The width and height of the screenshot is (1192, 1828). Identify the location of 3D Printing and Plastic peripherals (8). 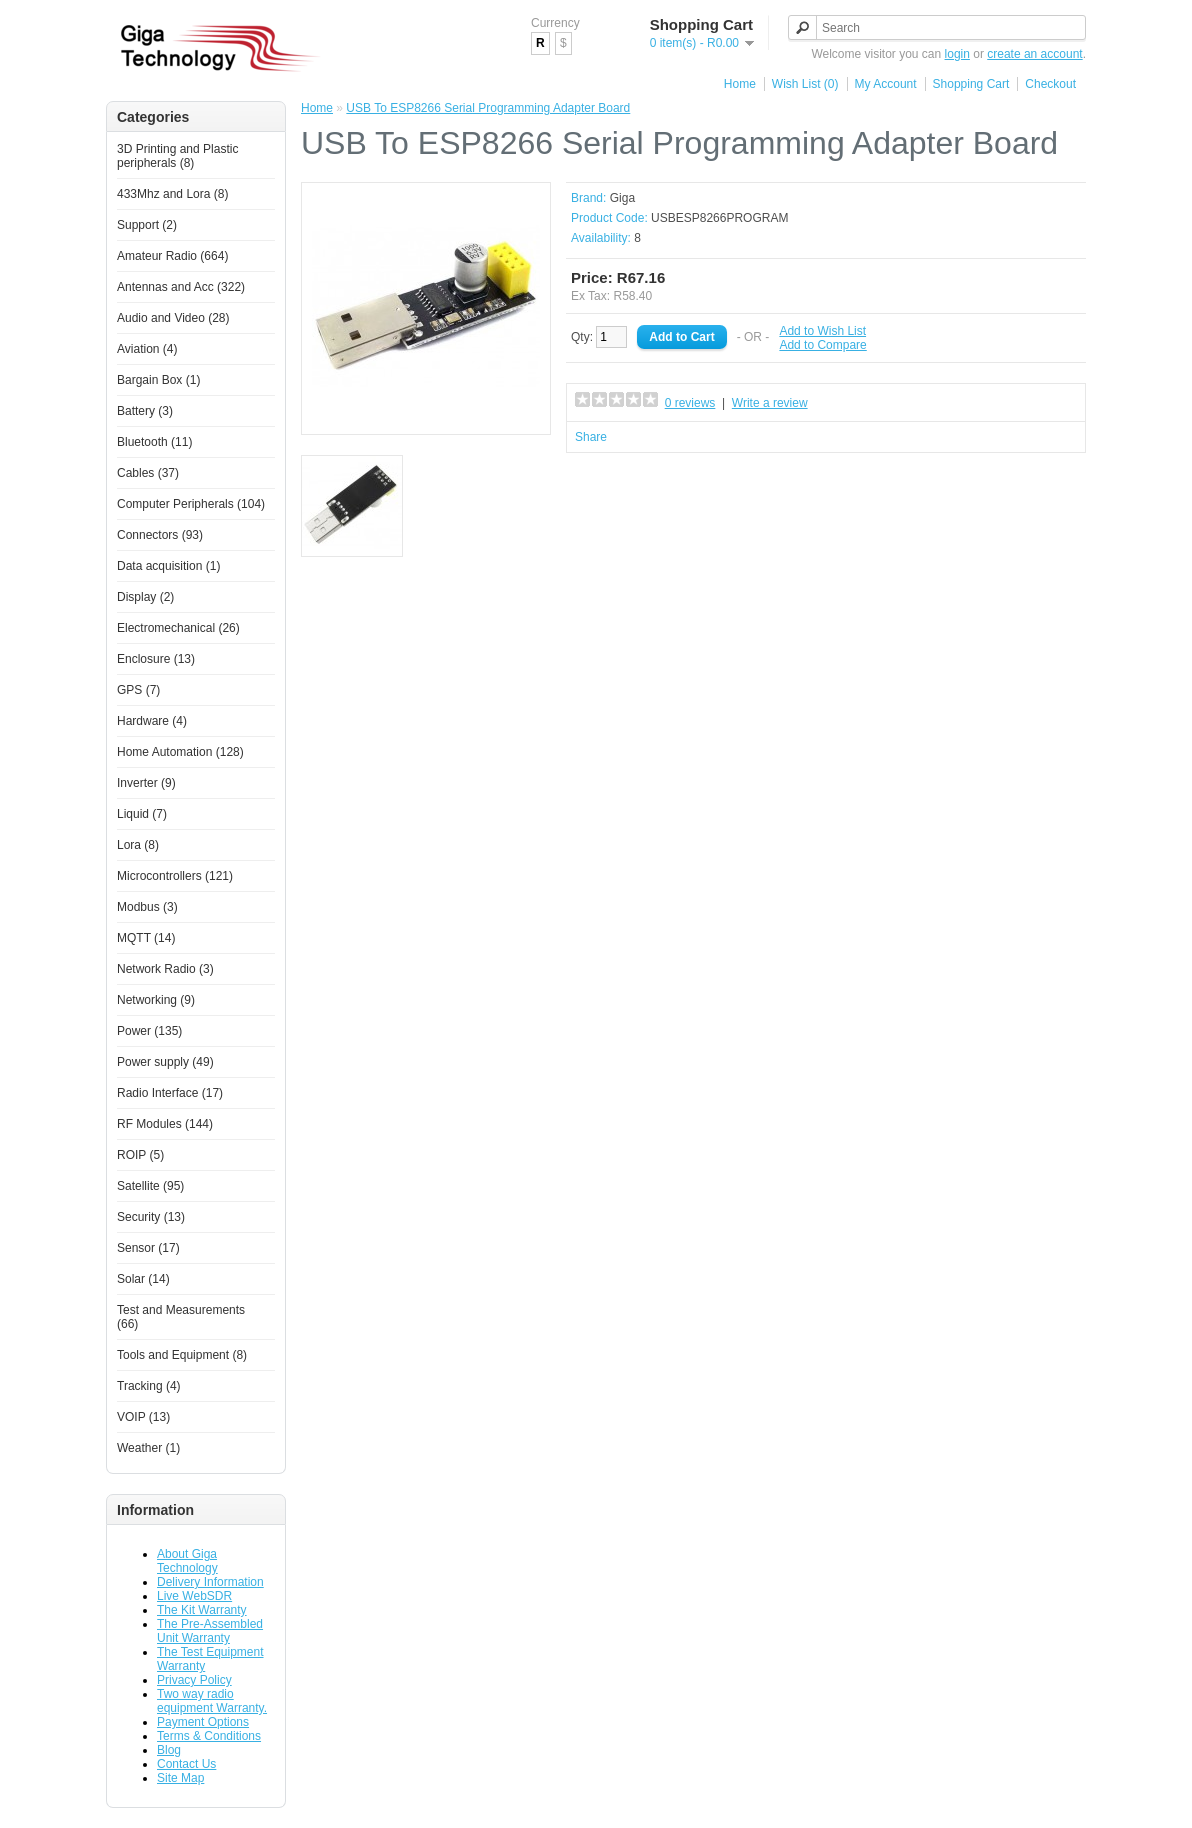
(177, 156).